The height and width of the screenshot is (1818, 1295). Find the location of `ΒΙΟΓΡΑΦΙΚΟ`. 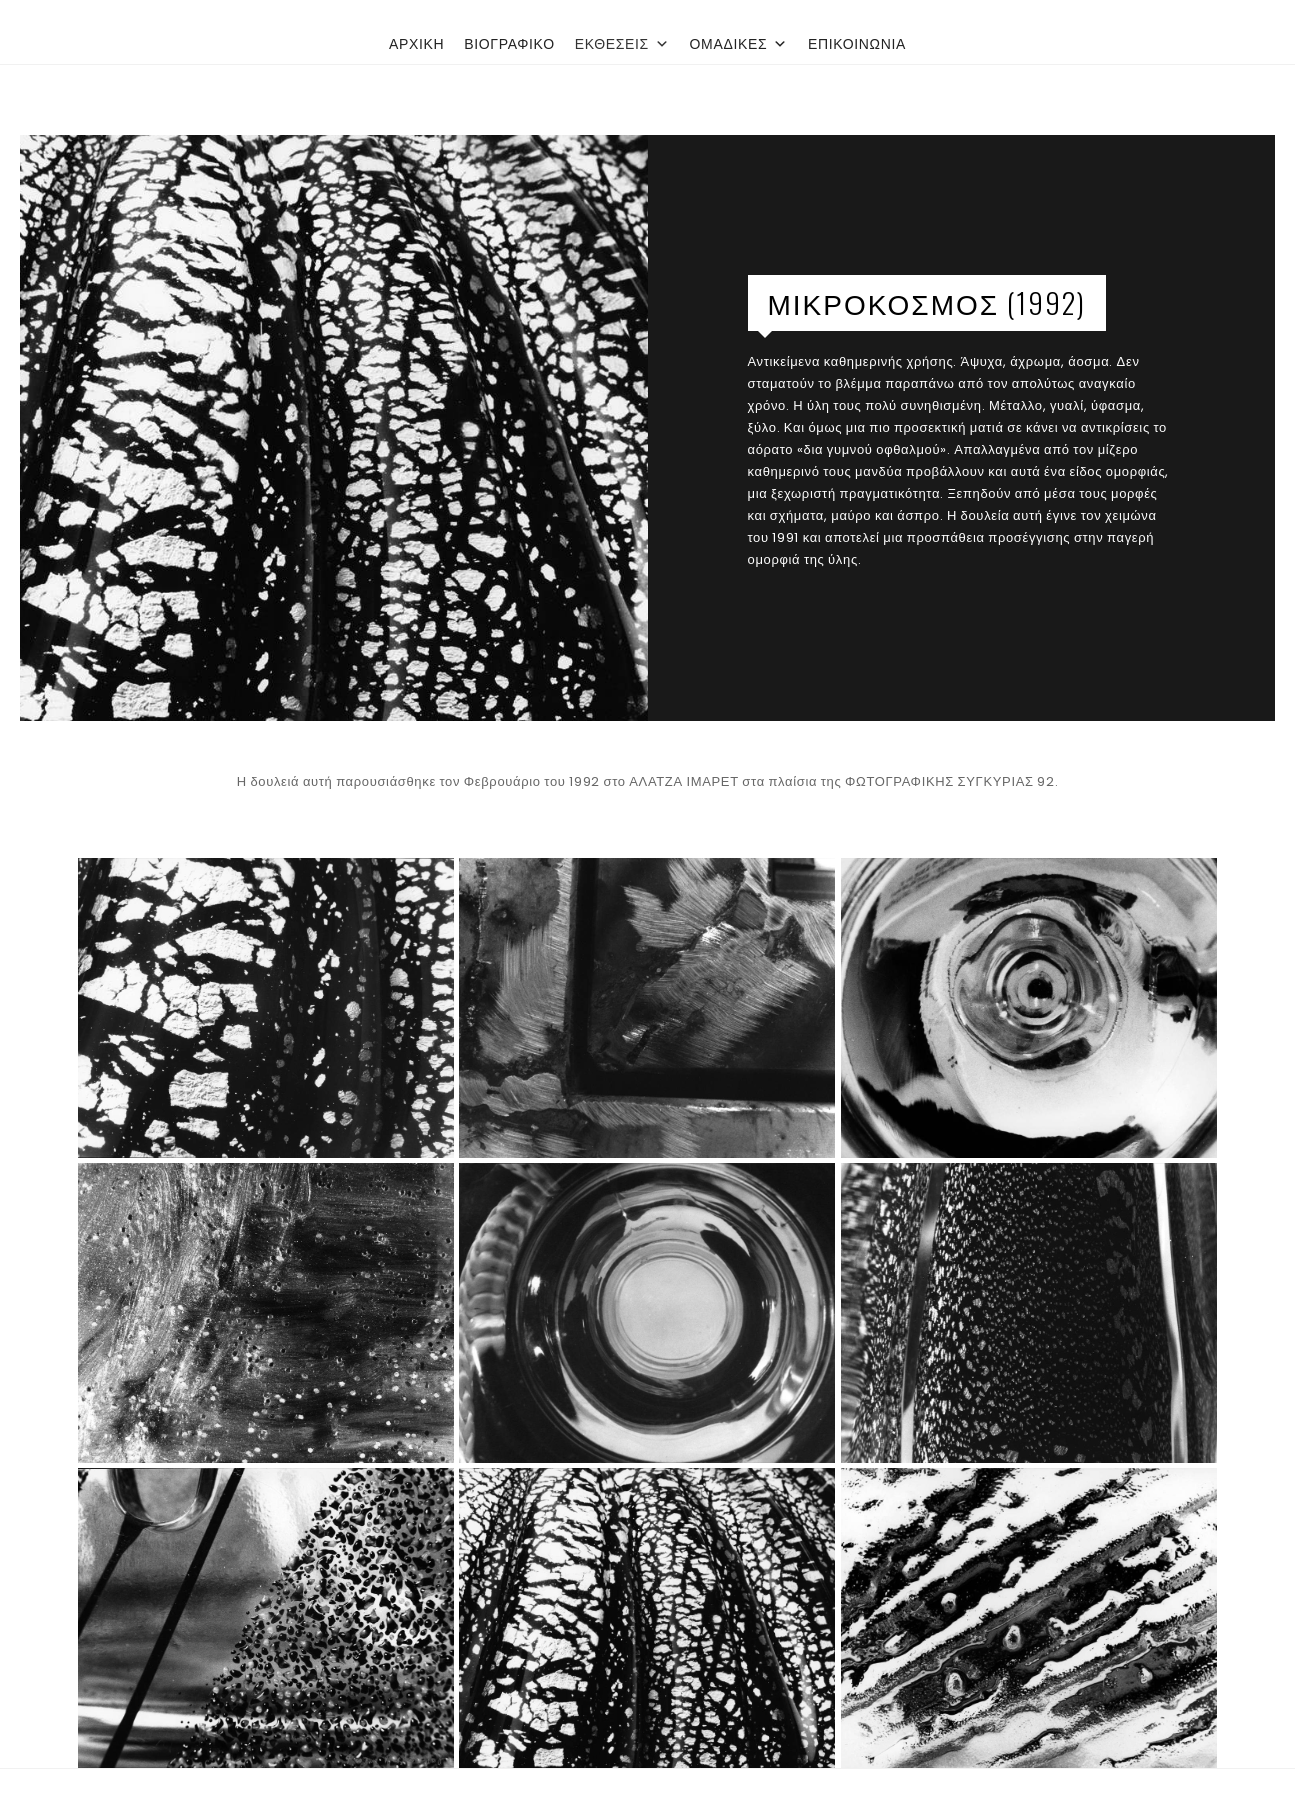

ΒΙΟΓΡΑΦΙΚΟ is located at coordinates (509, 44).